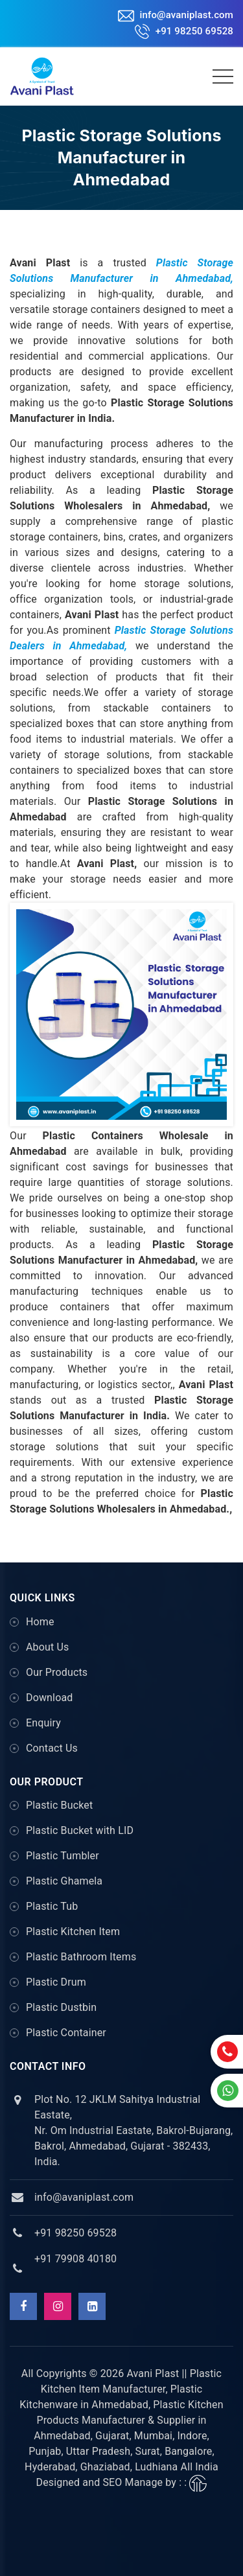 The width and height of the screenshot is (243, 2576). Describe the element at coordinates (75, 2259) in the screenshot. I see `+91 79908 40180` at that location.